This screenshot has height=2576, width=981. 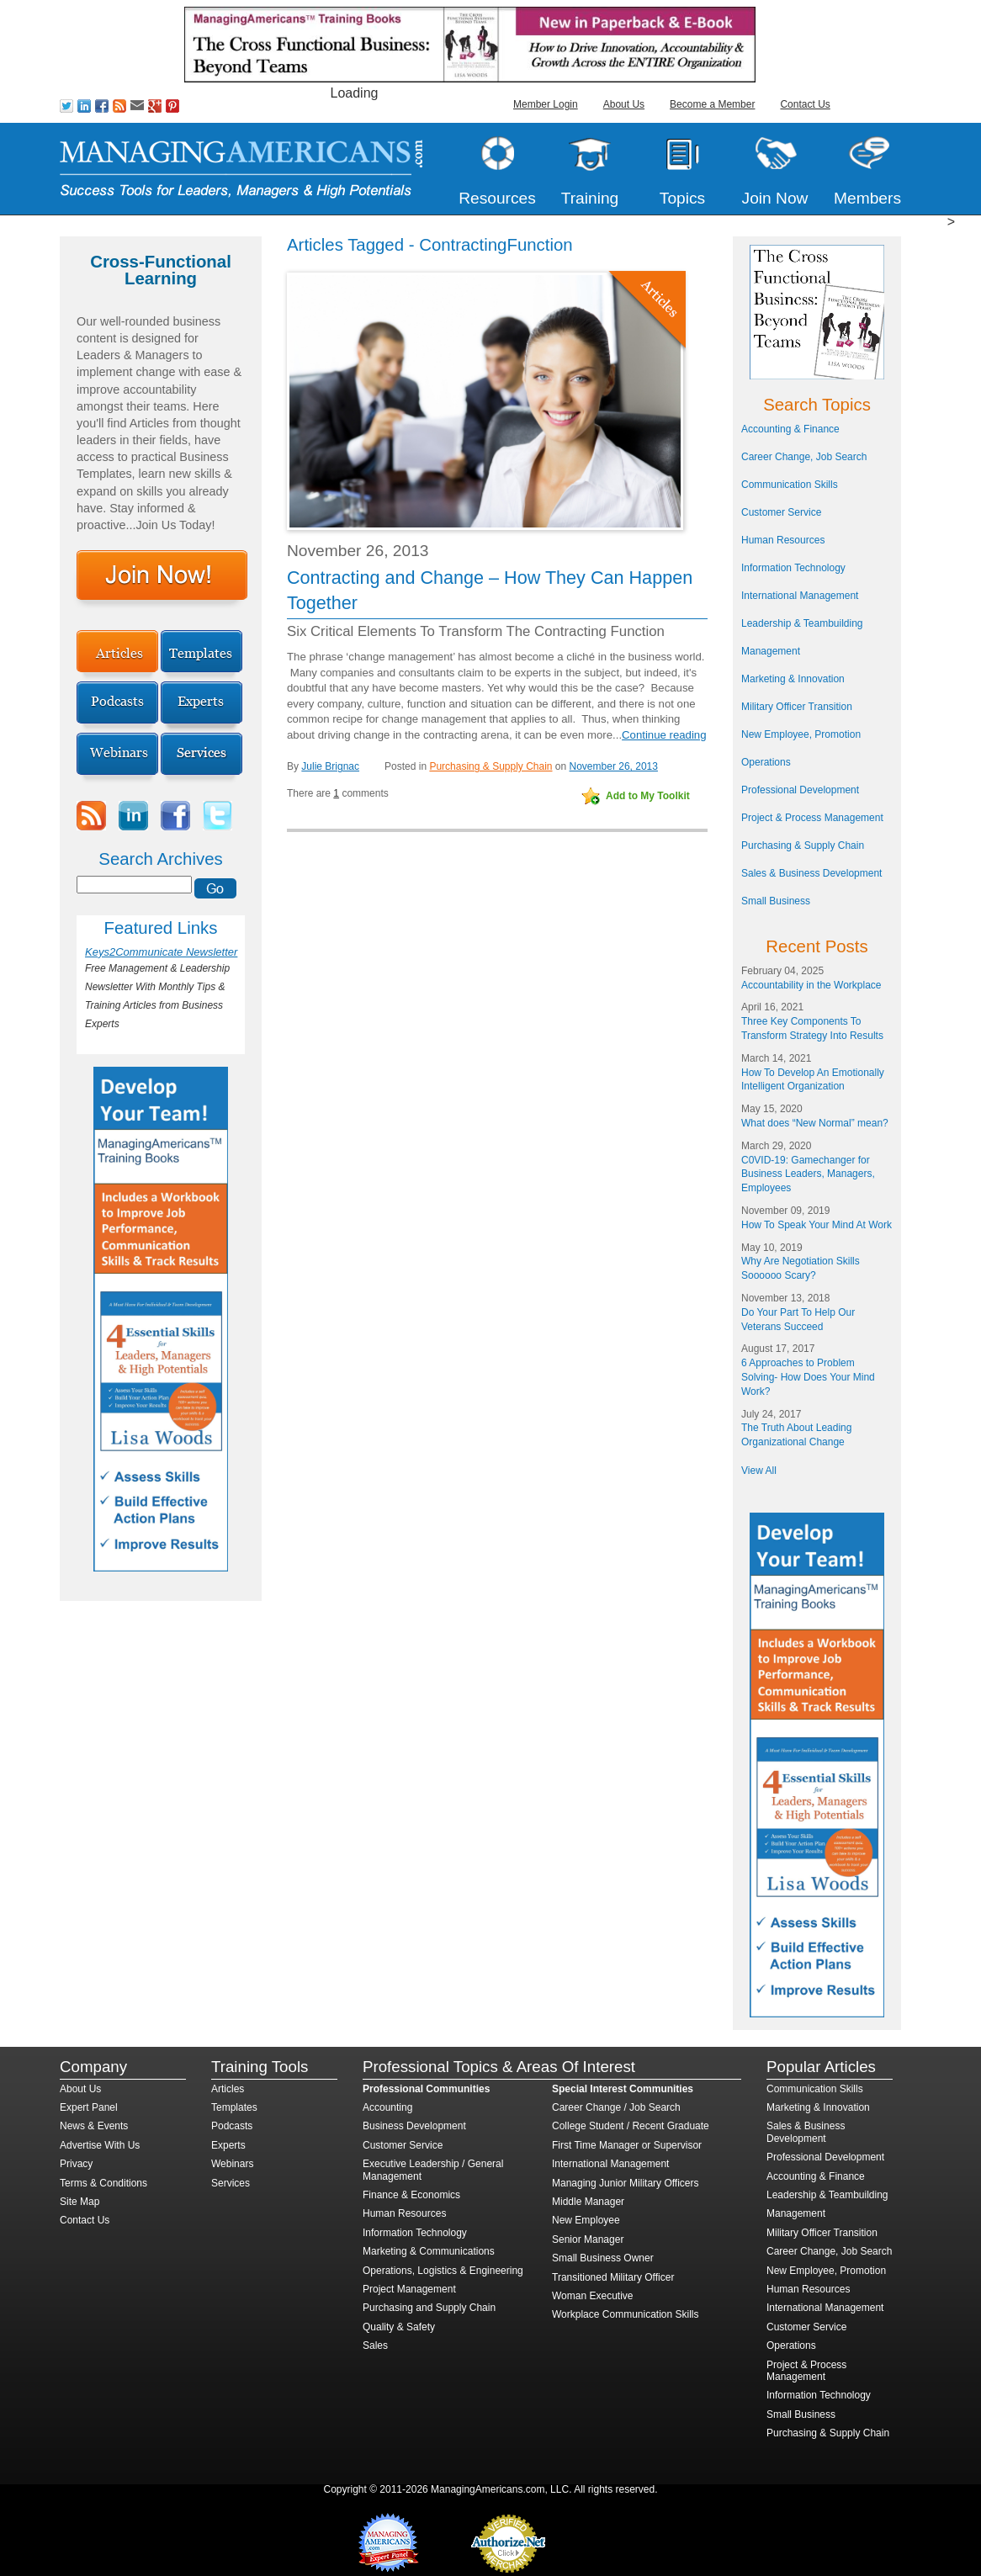 What do you see at coordinates (781, 512) in the screenshot?
I see `Customer Service` at bounding box center [781, 512].